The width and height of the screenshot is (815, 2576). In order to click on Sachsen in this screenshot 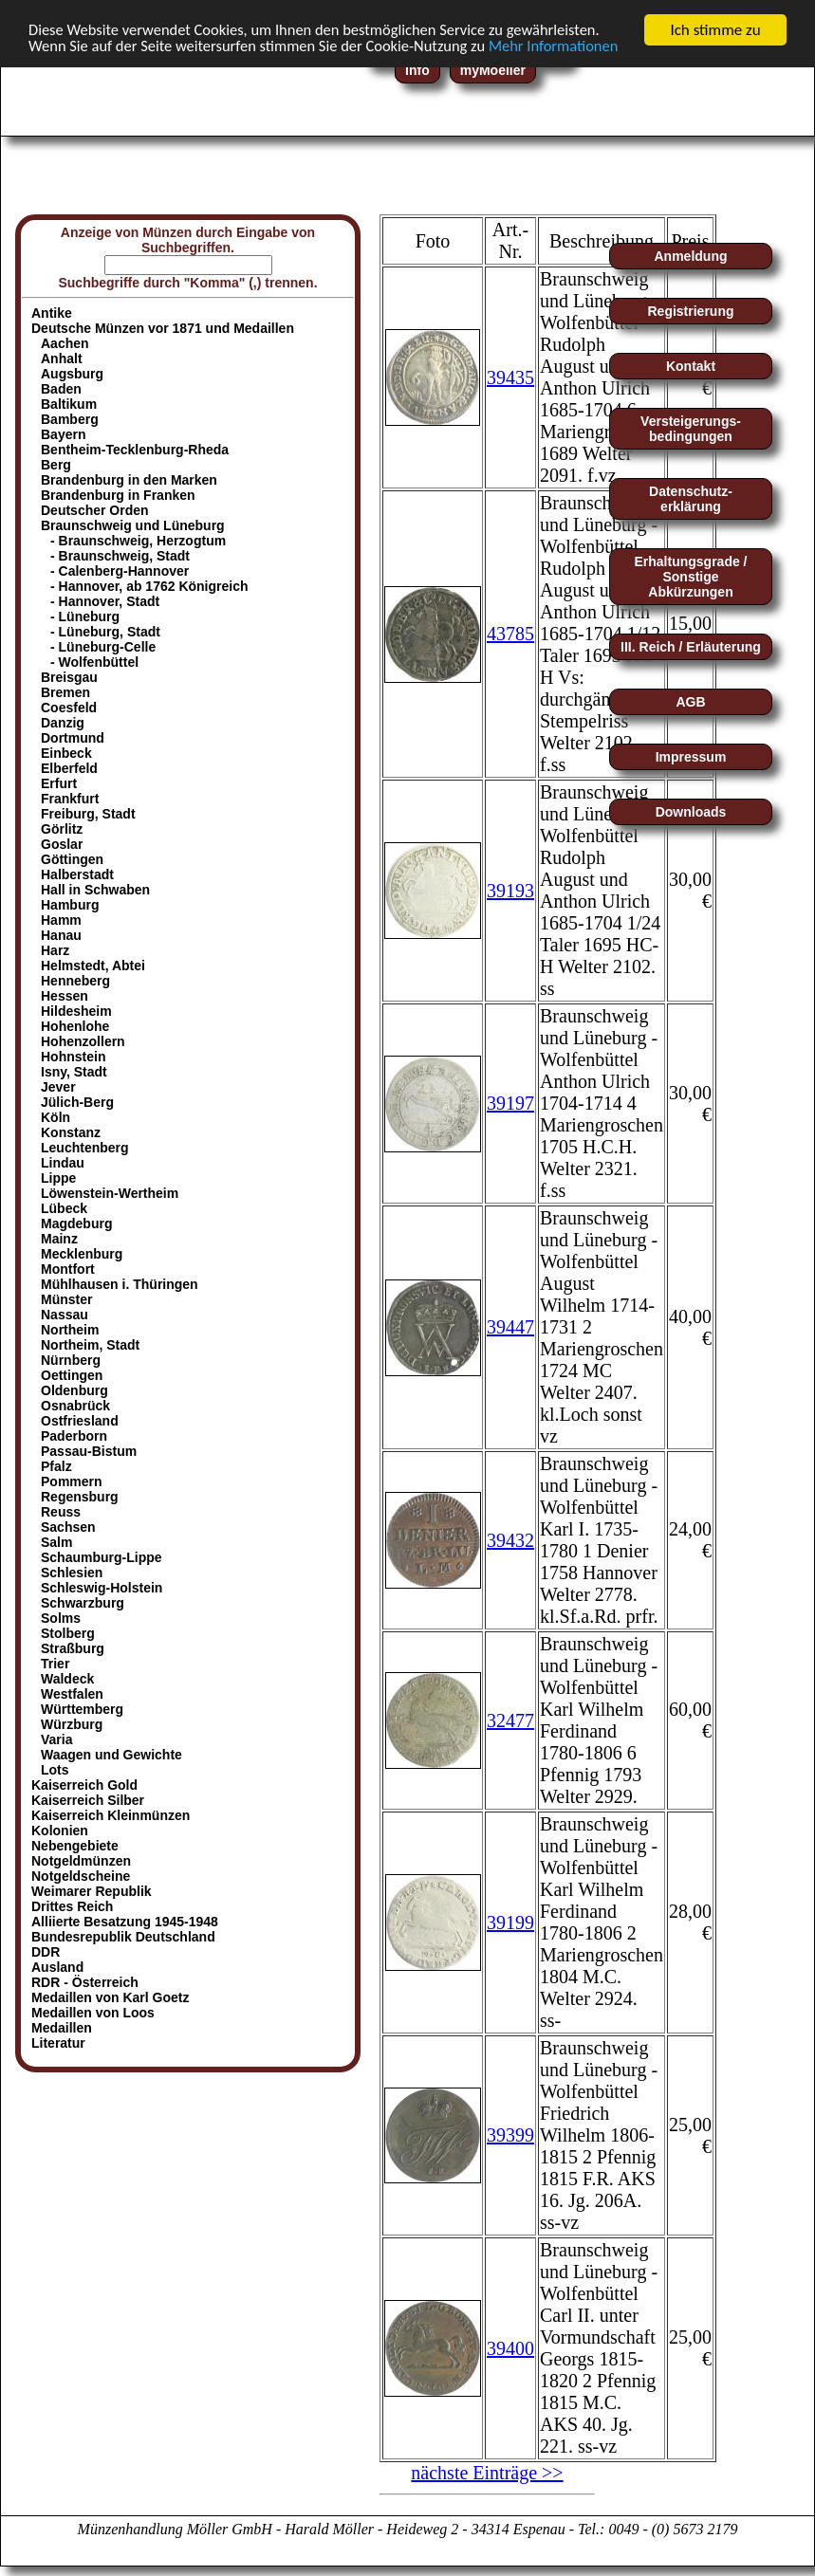, I will do `click(68, 1527)`.